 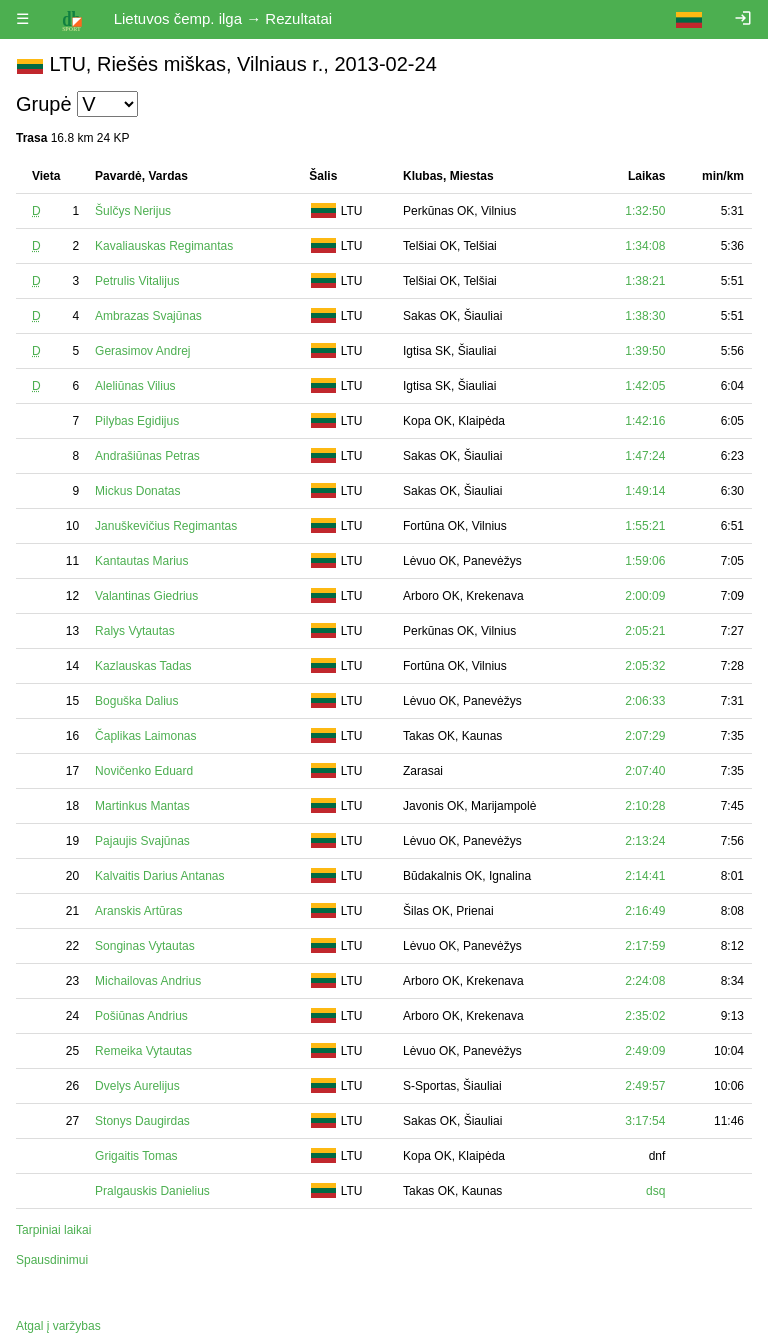 I want to click on Grigaitis Tomas, so click(x=136, y=1156).